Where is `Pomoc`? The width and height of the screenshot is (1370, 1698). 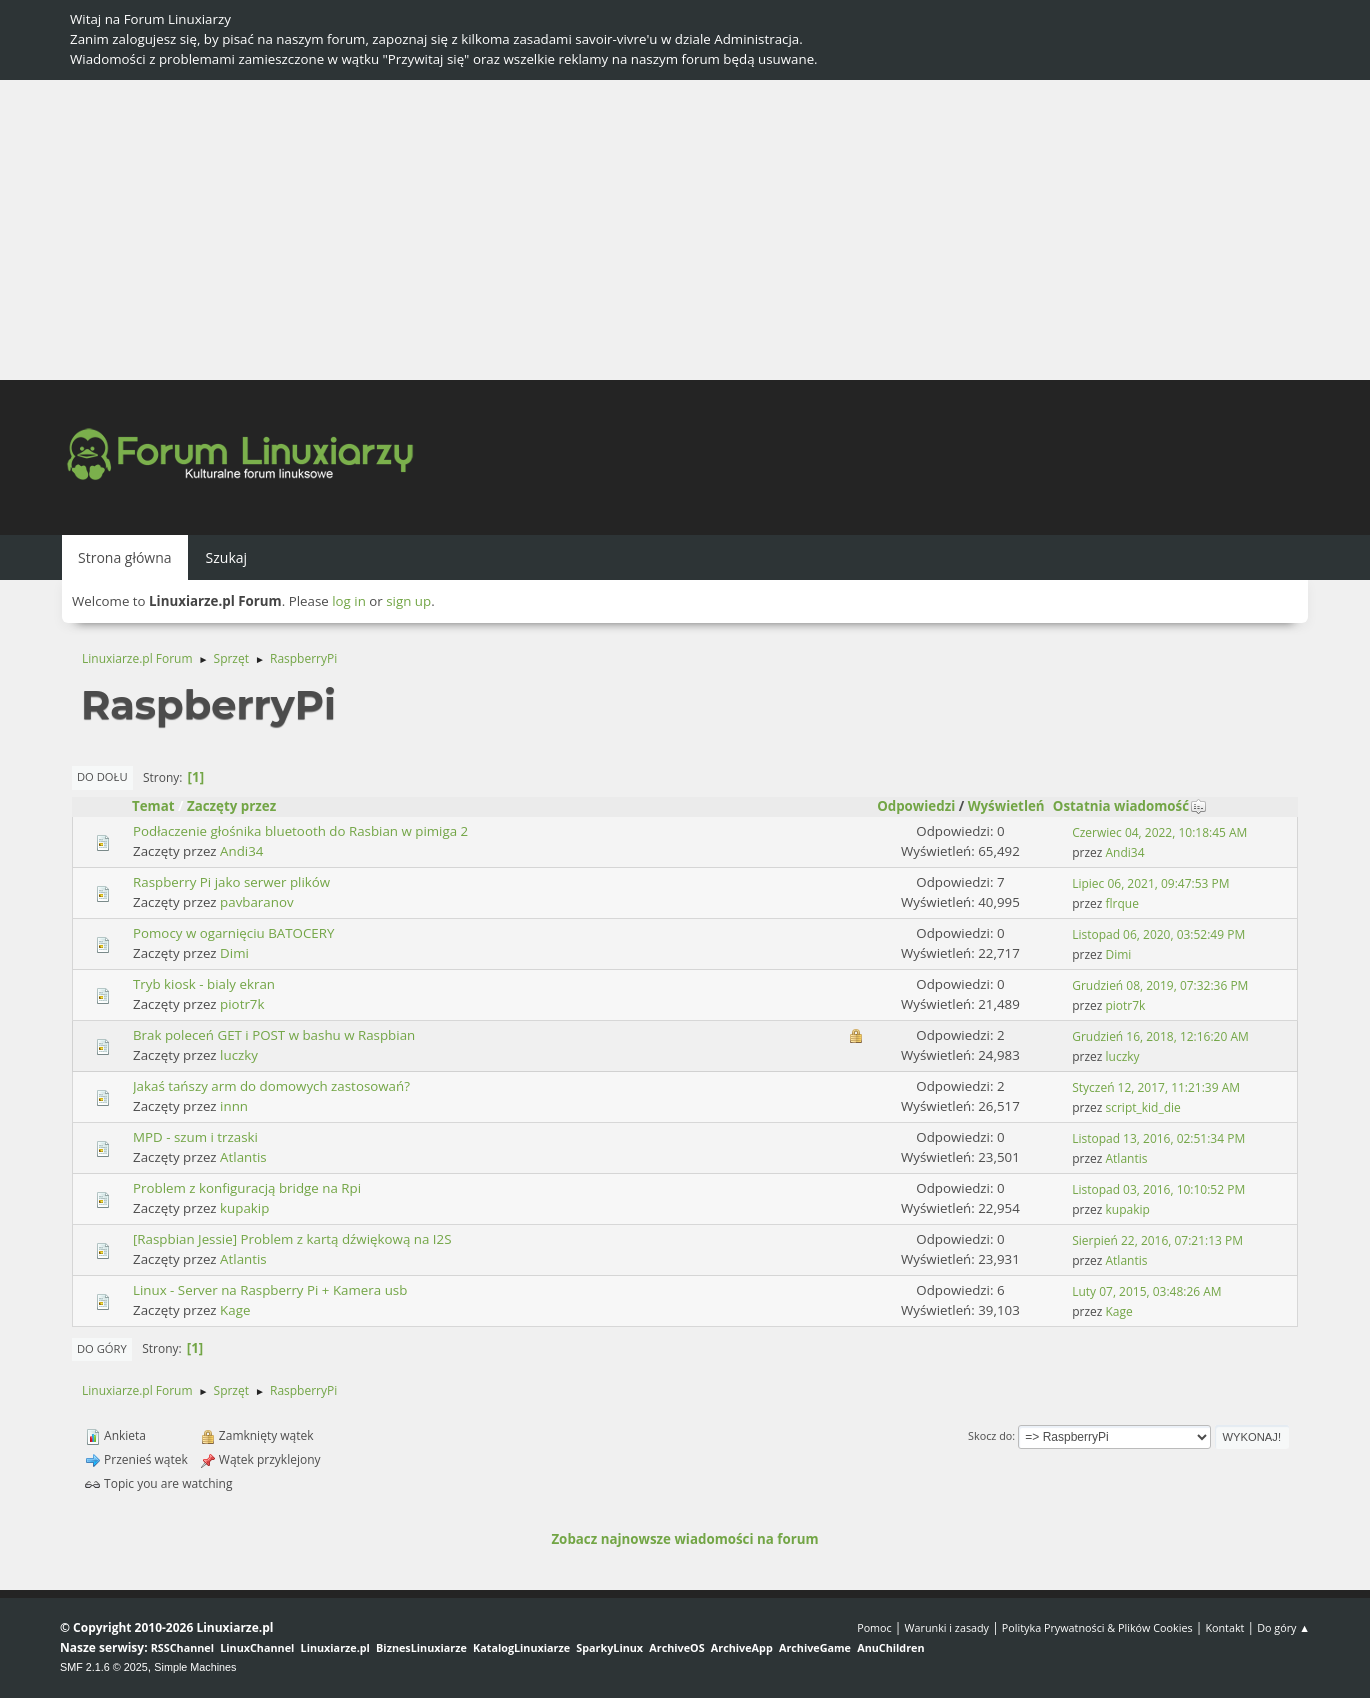
Pomoc is located at coordinates (874, 1627).